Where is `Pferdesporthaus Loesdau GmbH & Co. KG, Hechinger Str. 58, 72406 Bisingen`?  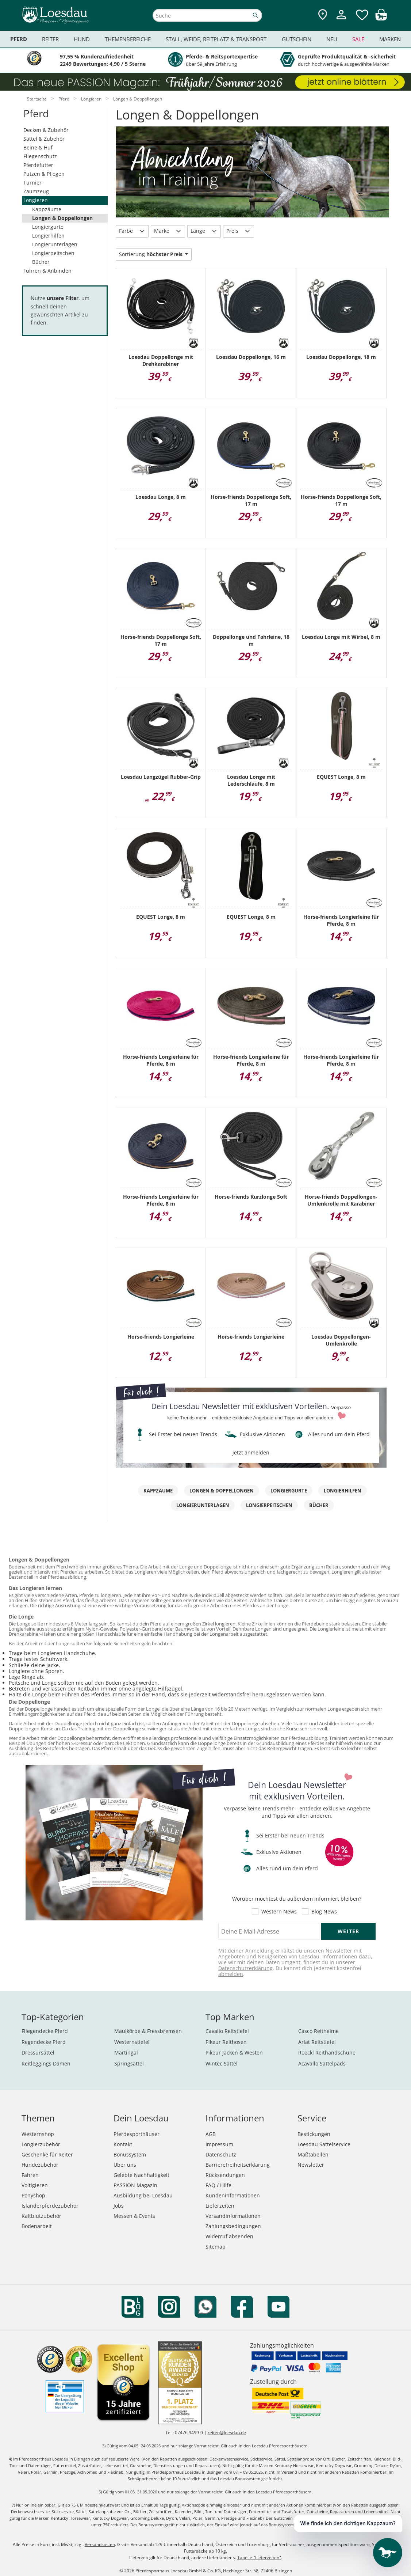 Pferdesporthaus Loesdau GmbH & Co. KG, Hechinger Str. 58, 72406 Bisingen is located at coordinates (213, 2571).